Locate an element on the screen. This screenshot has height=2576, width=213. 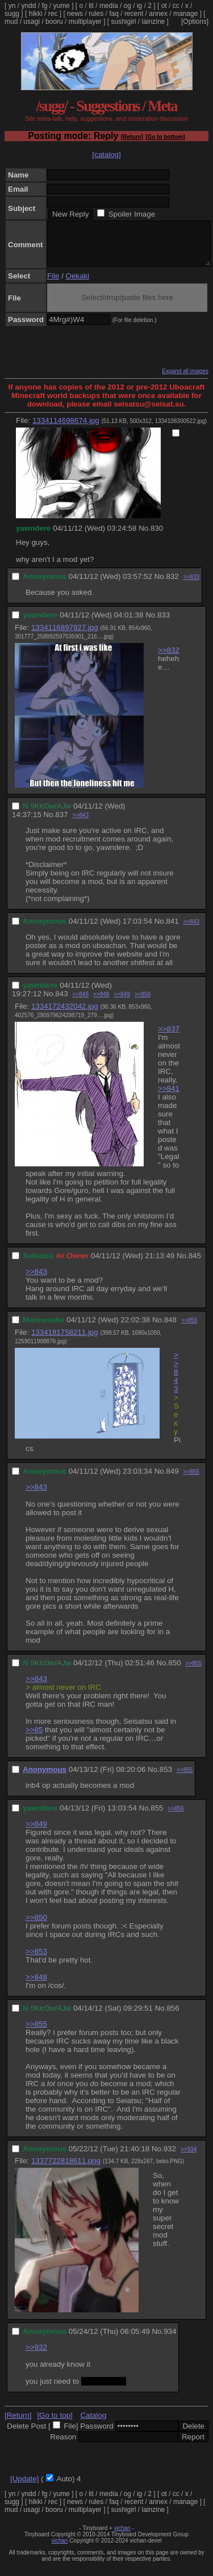
cc is located at coordinates (176, 6).